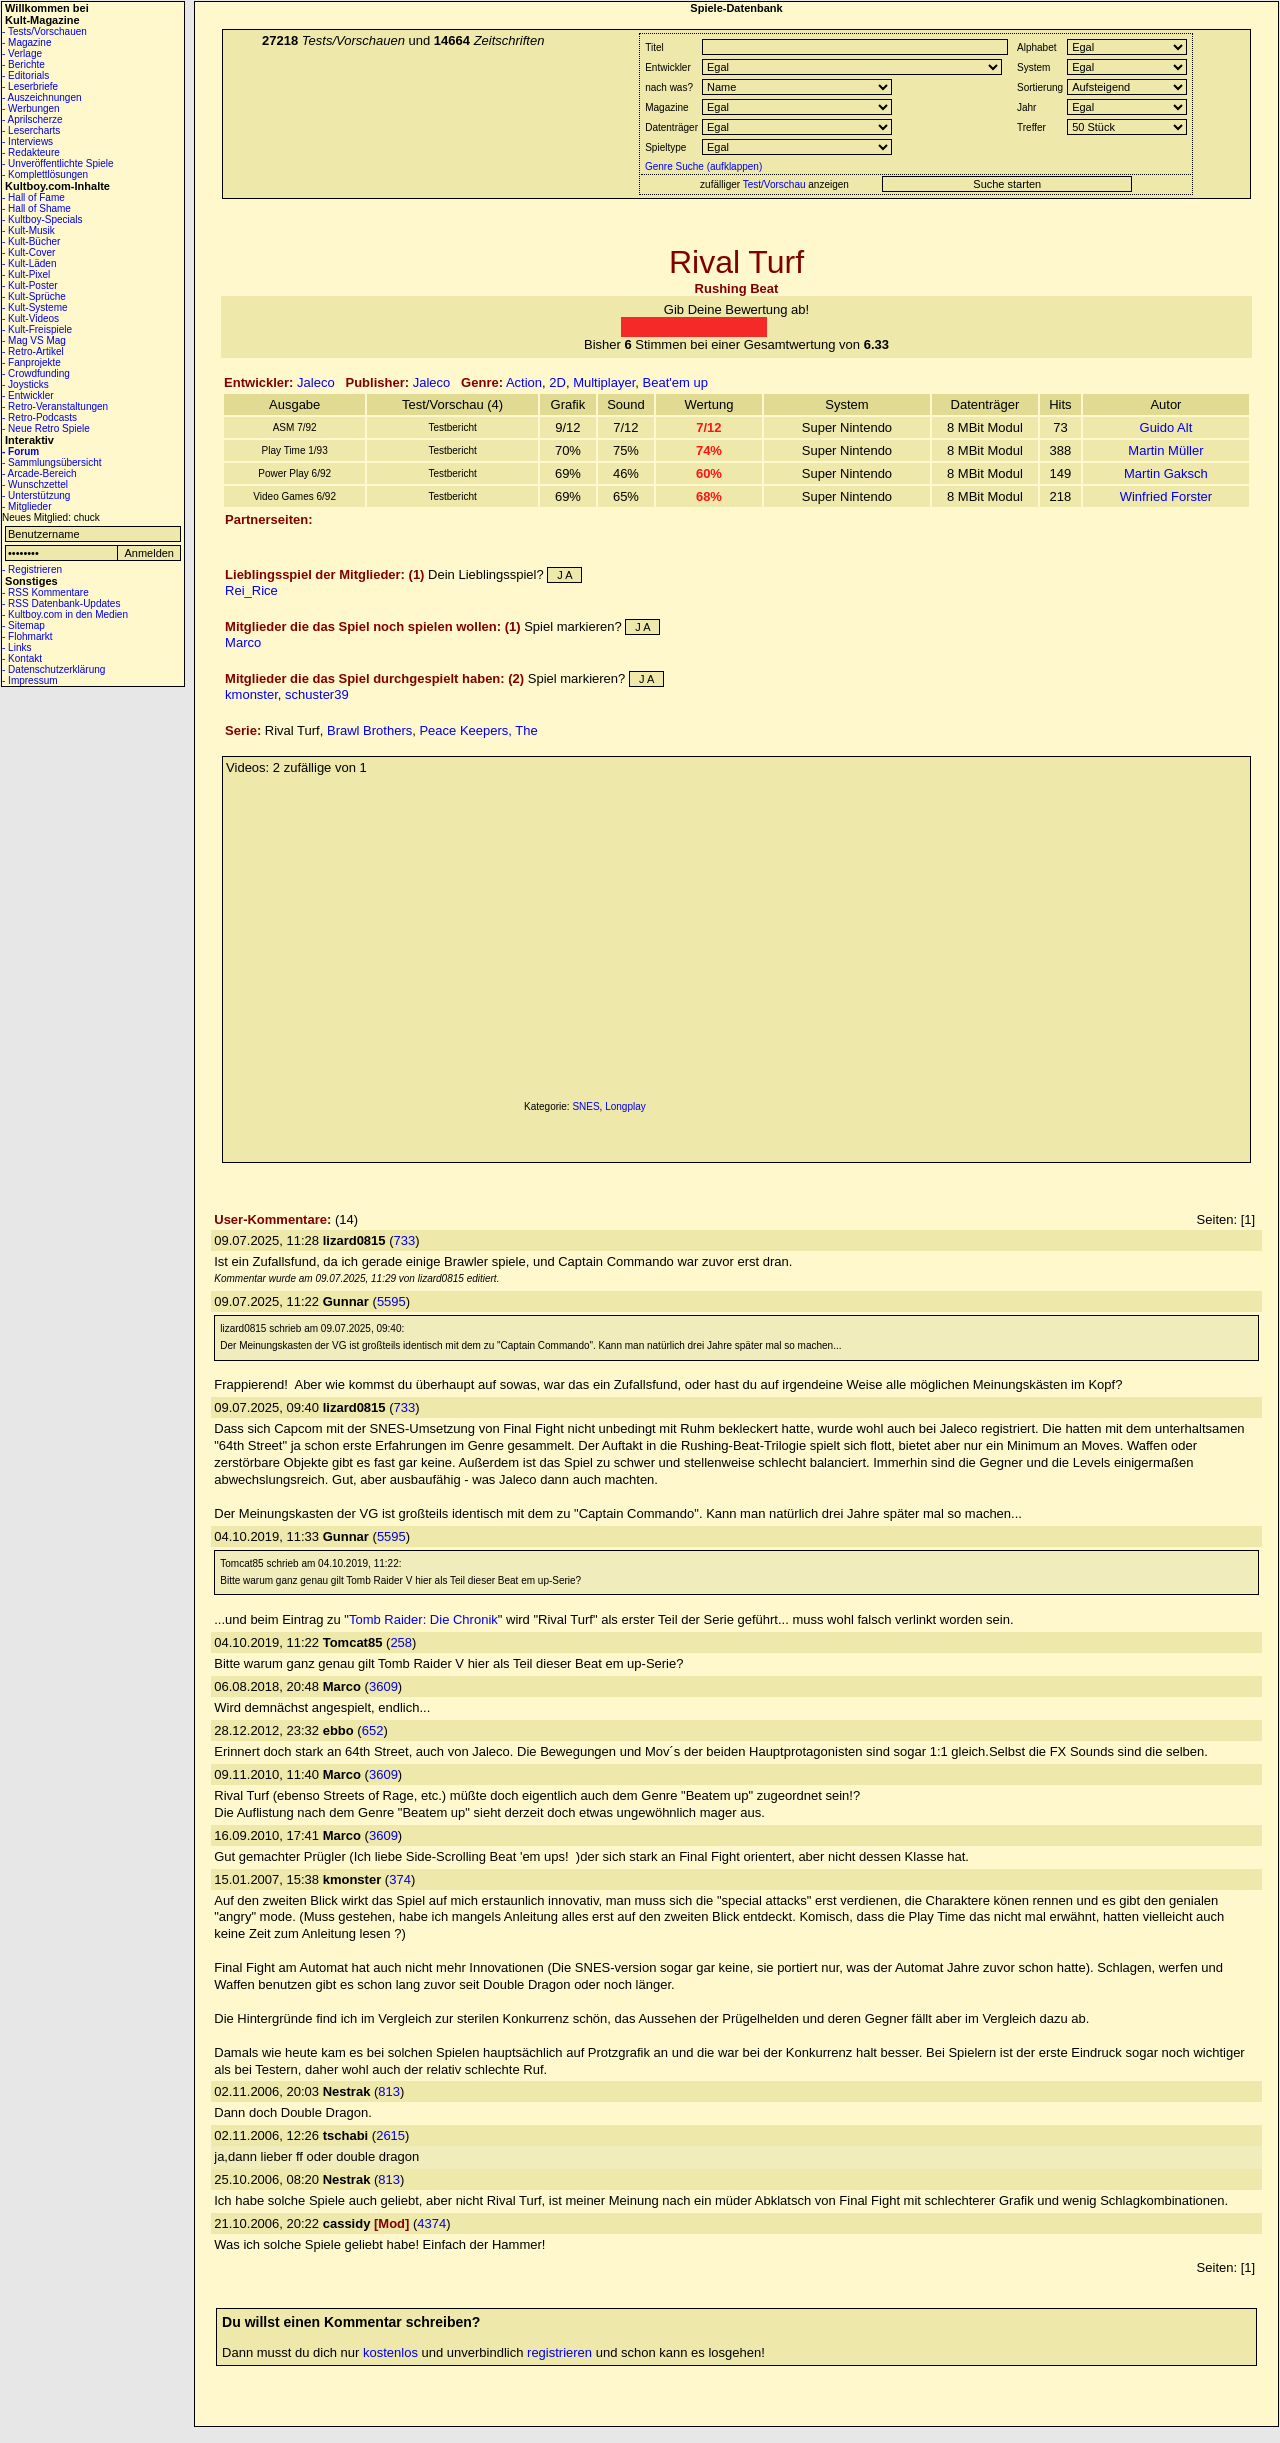 This screenshot has width=1280, height=2443. What do you see at coordinates (30, 318) in the screenshot?
I see `- Kult-Videos` at bounding box center [30, 318].